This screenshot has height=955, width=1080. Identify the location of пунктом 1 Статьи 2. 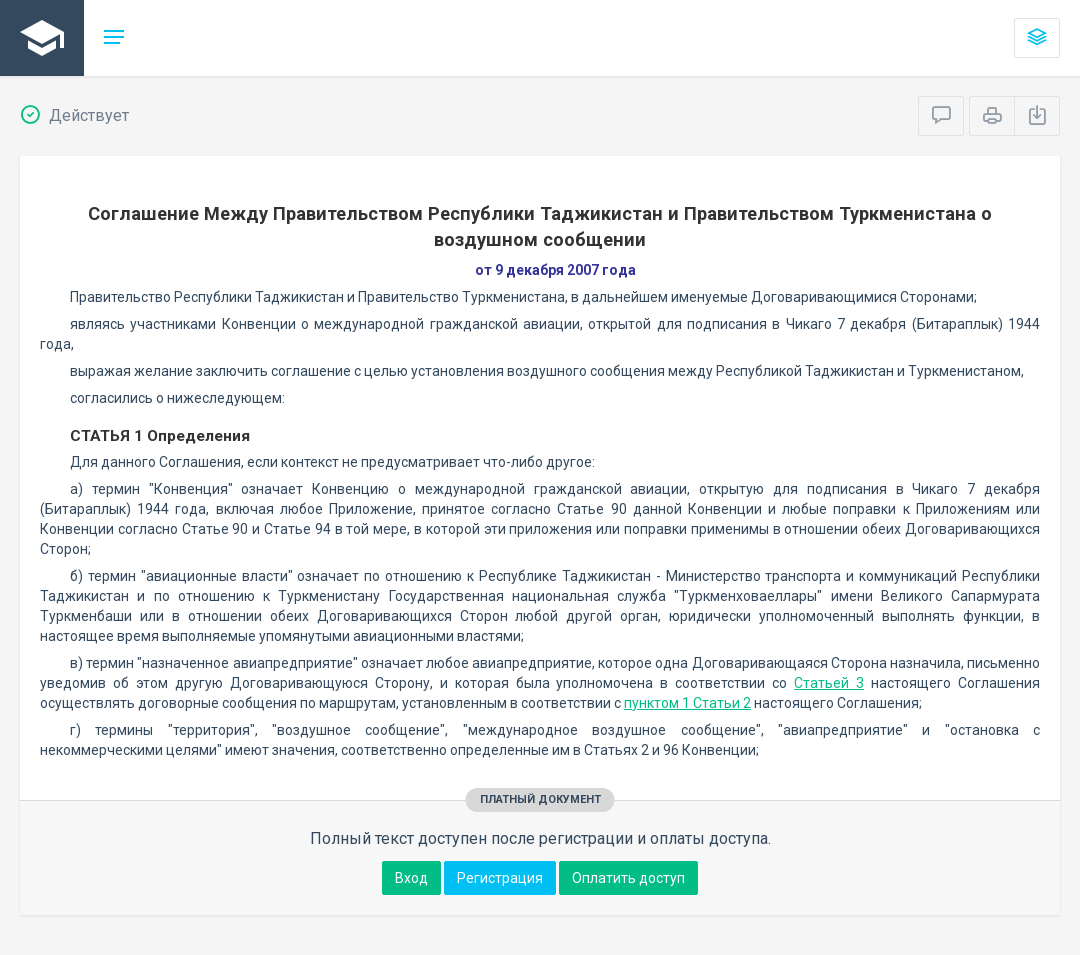
(687, 703).